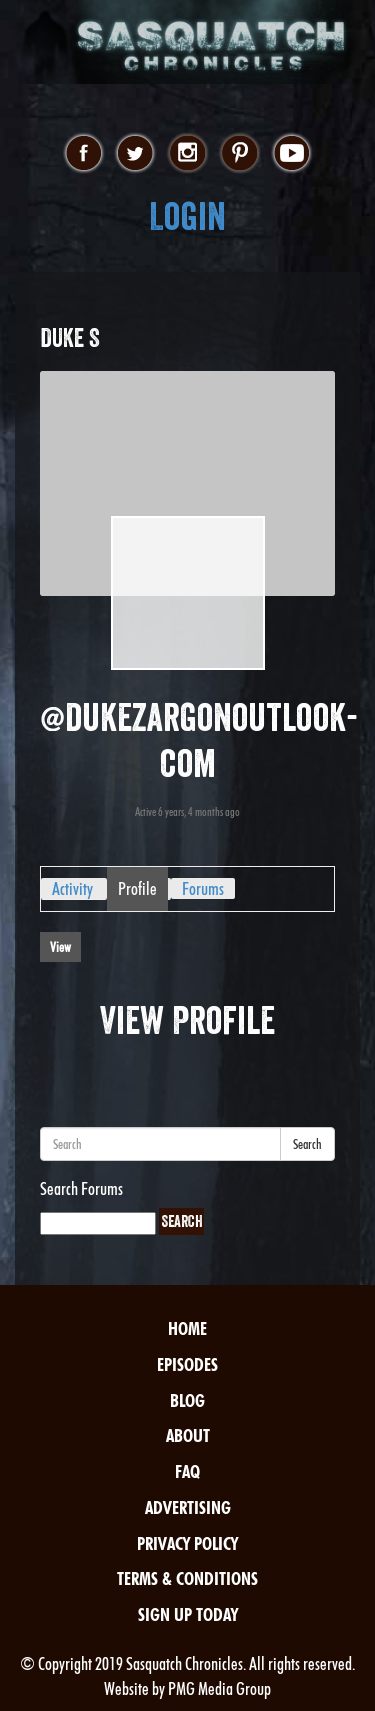  Describe the element at coordinates (187, 1471) in the screenshot. I see `FAQ` at that location.